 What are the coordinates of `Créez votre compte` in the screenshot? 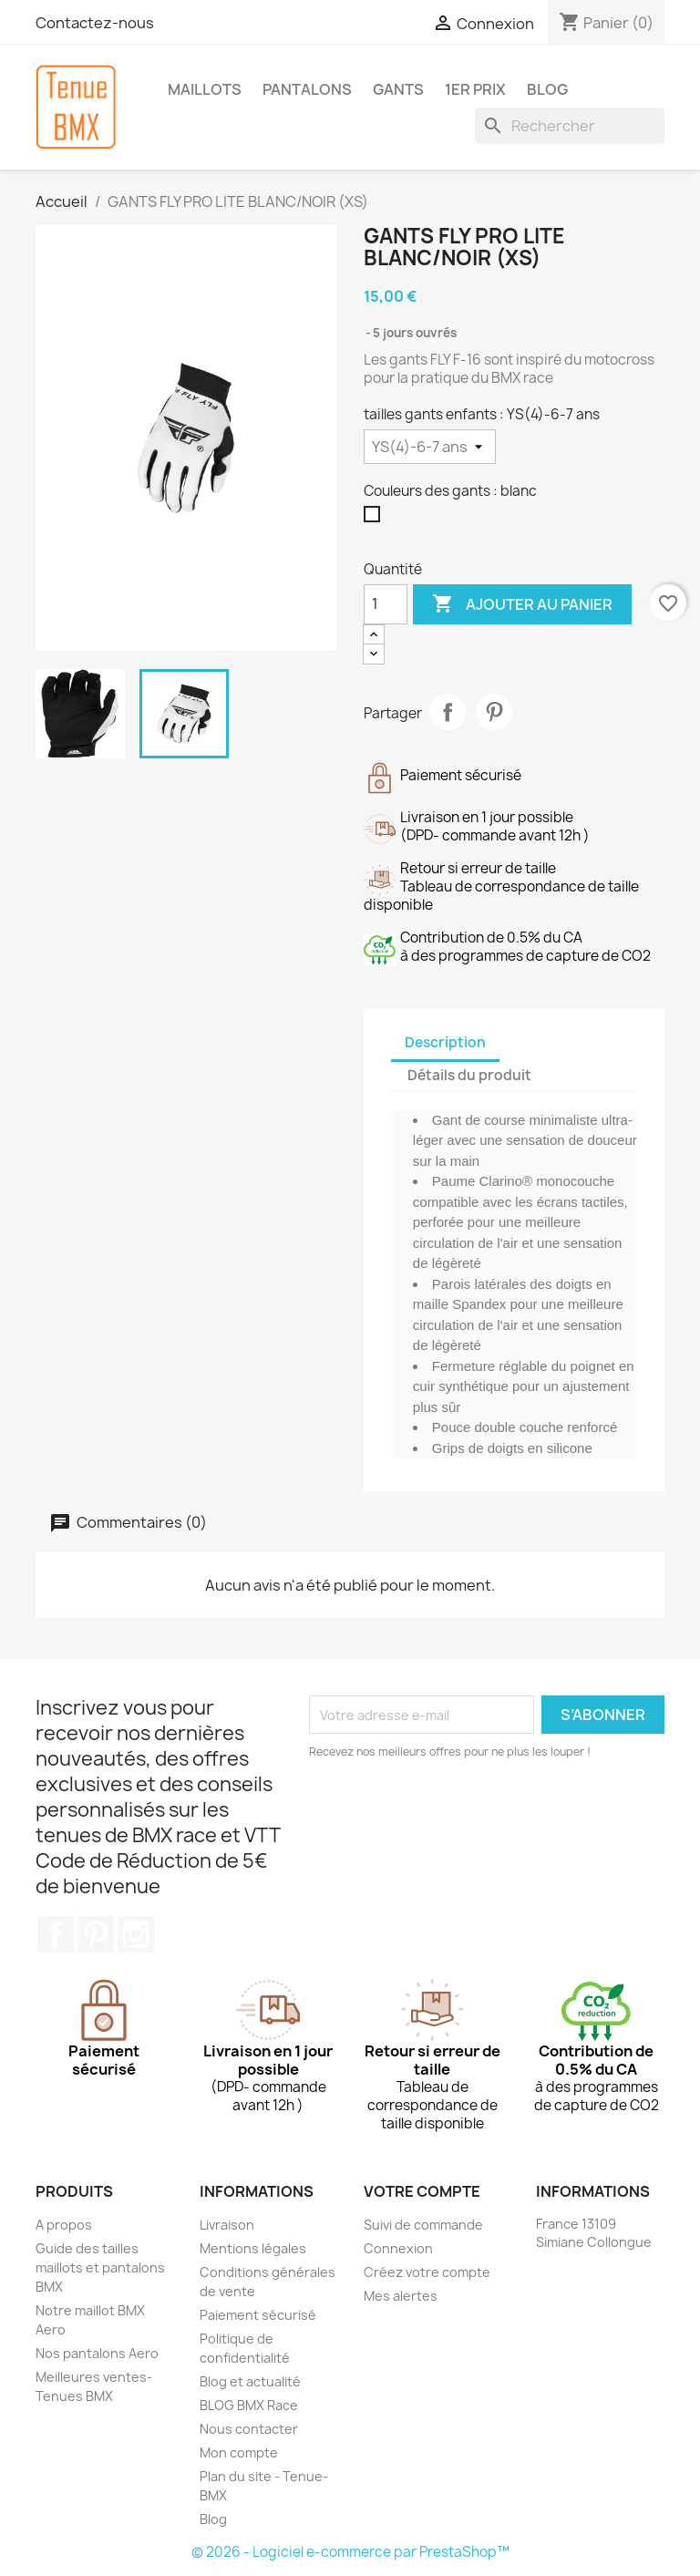 It's located at (427, 2272).